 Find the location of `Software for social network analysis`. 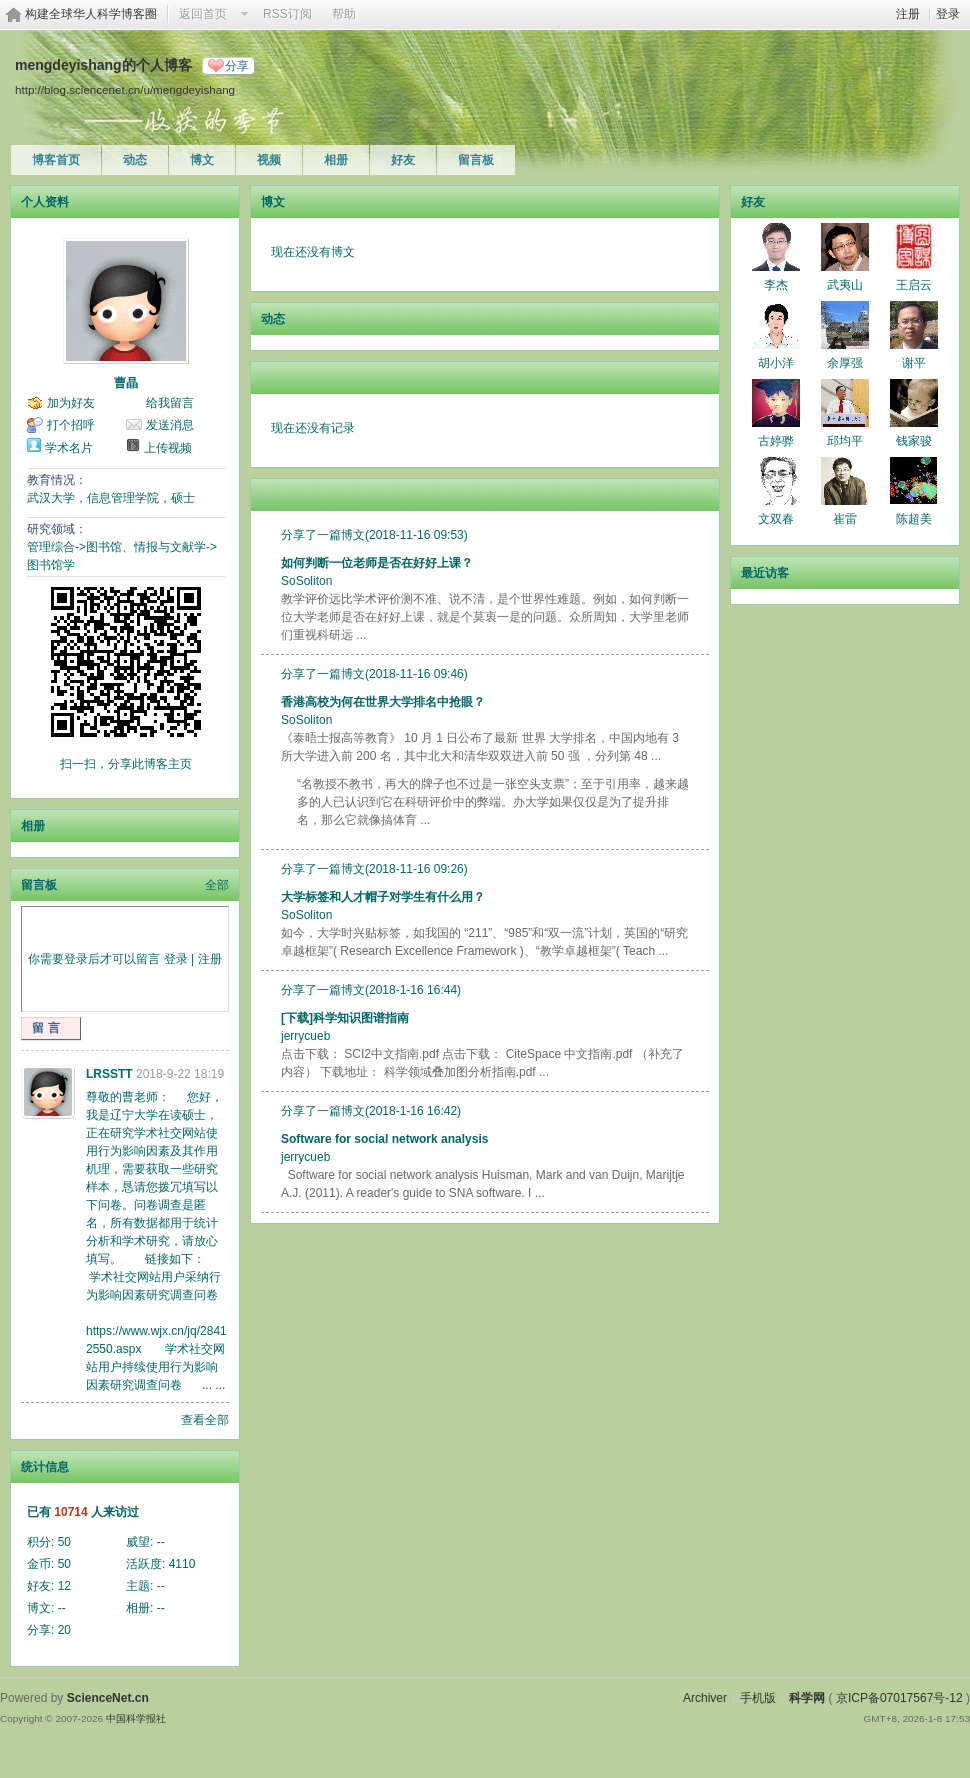

Software for social network analysis is located at coordinates (384, 1139).